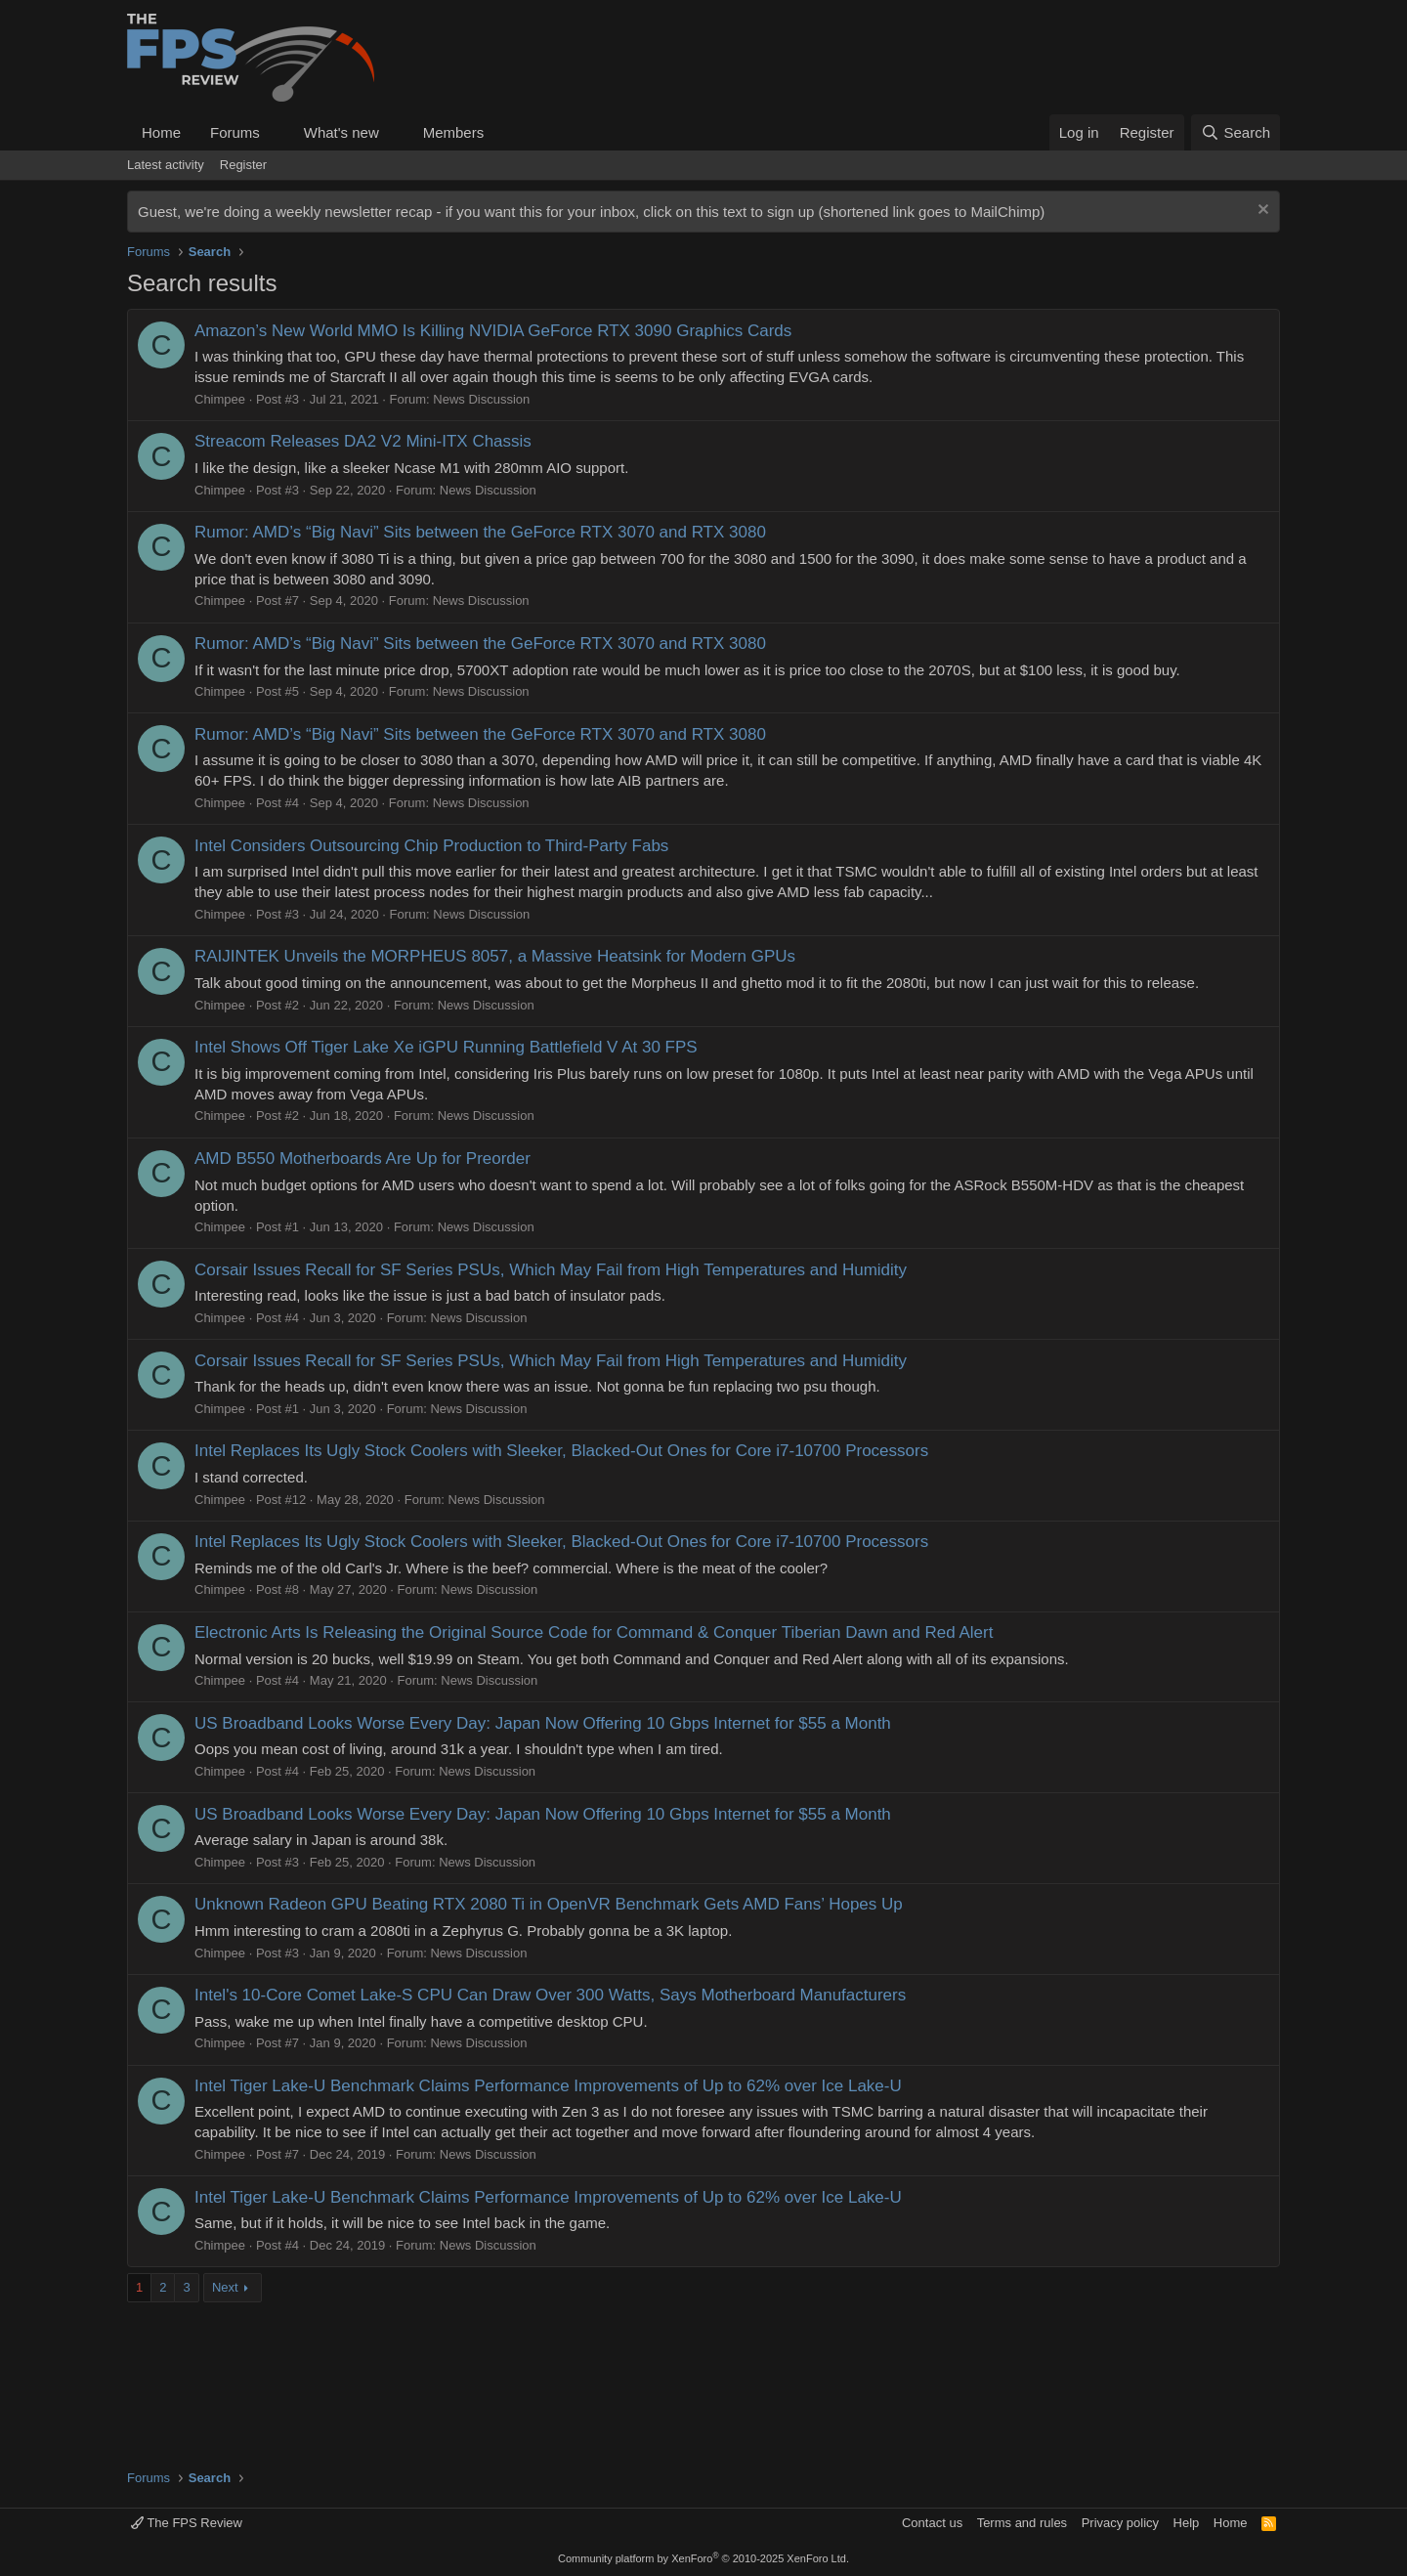 The image size is (1407, 2576). Describe the element at coordinates (593, 1632) in the screenshot. I see `Electronic Arts Is Releasing the Original Source Code for Command & Conquer Tiberian Dawn and Red Alert` at that location.